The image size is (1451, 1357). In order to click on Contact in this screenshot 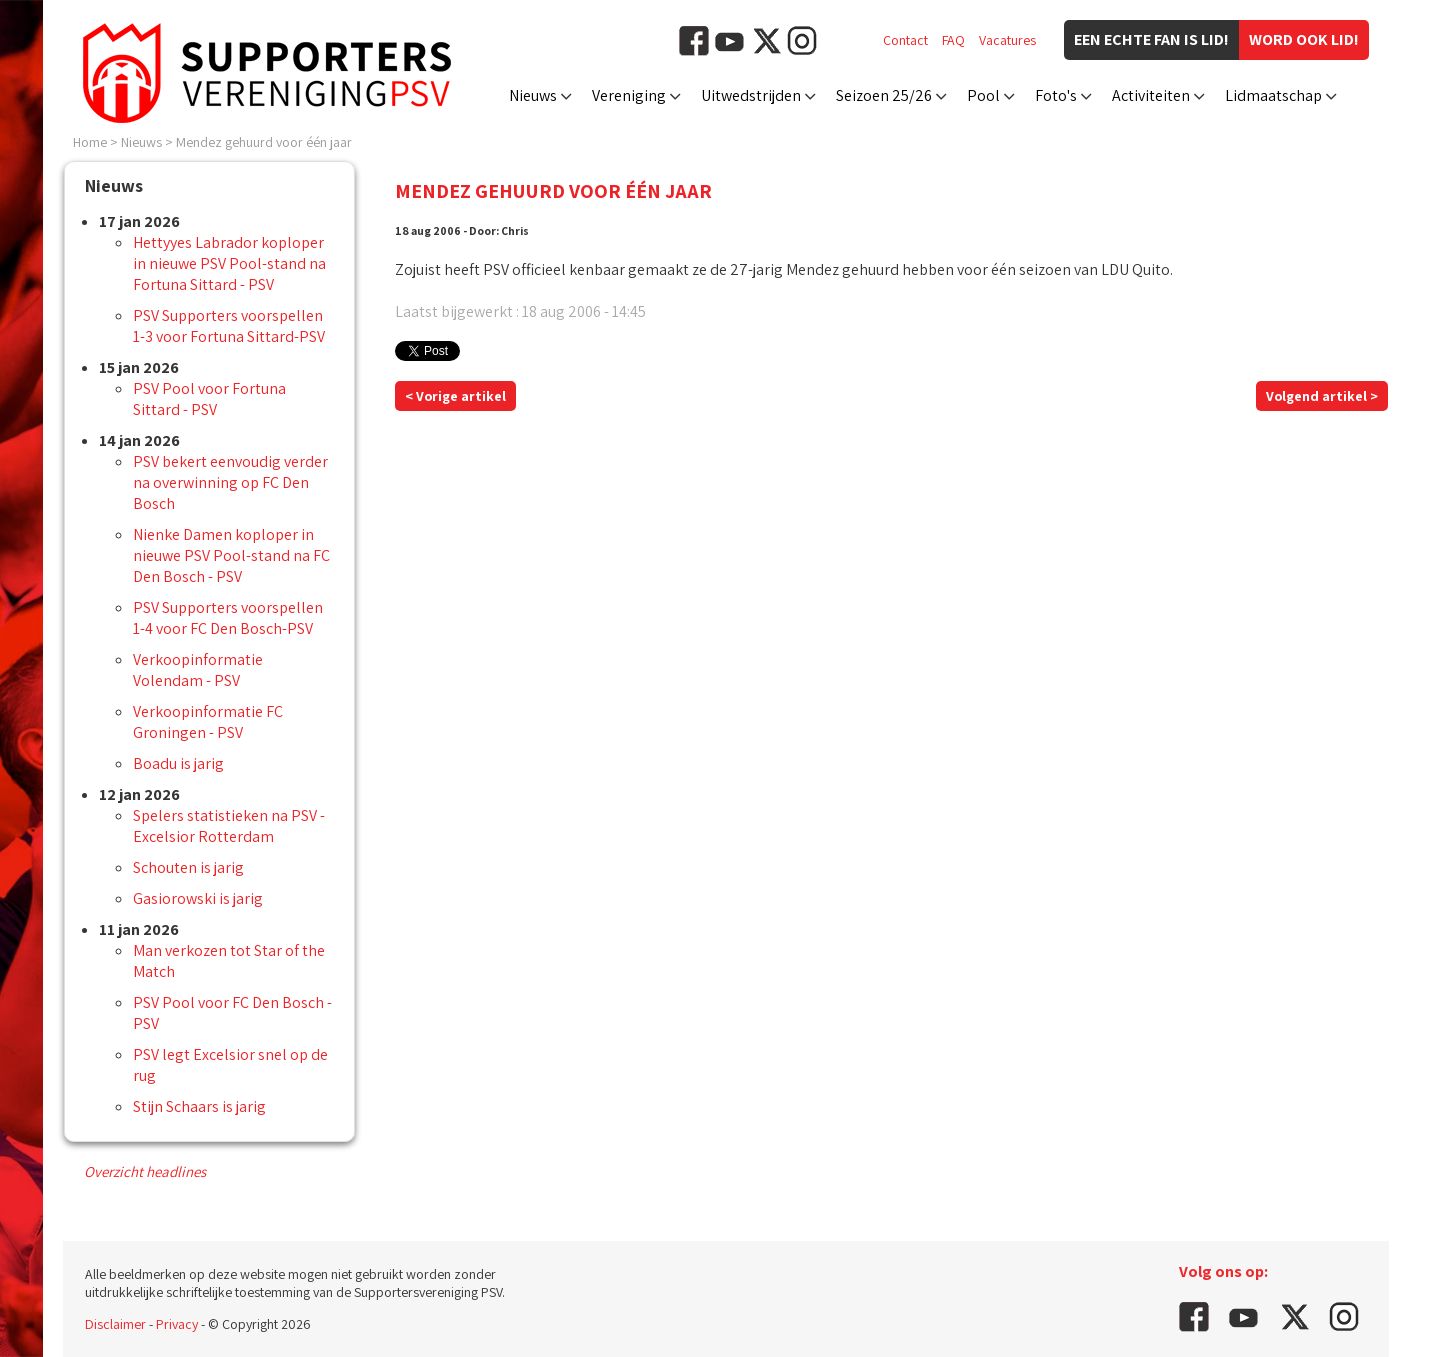, I will do `click(905, 40)`.